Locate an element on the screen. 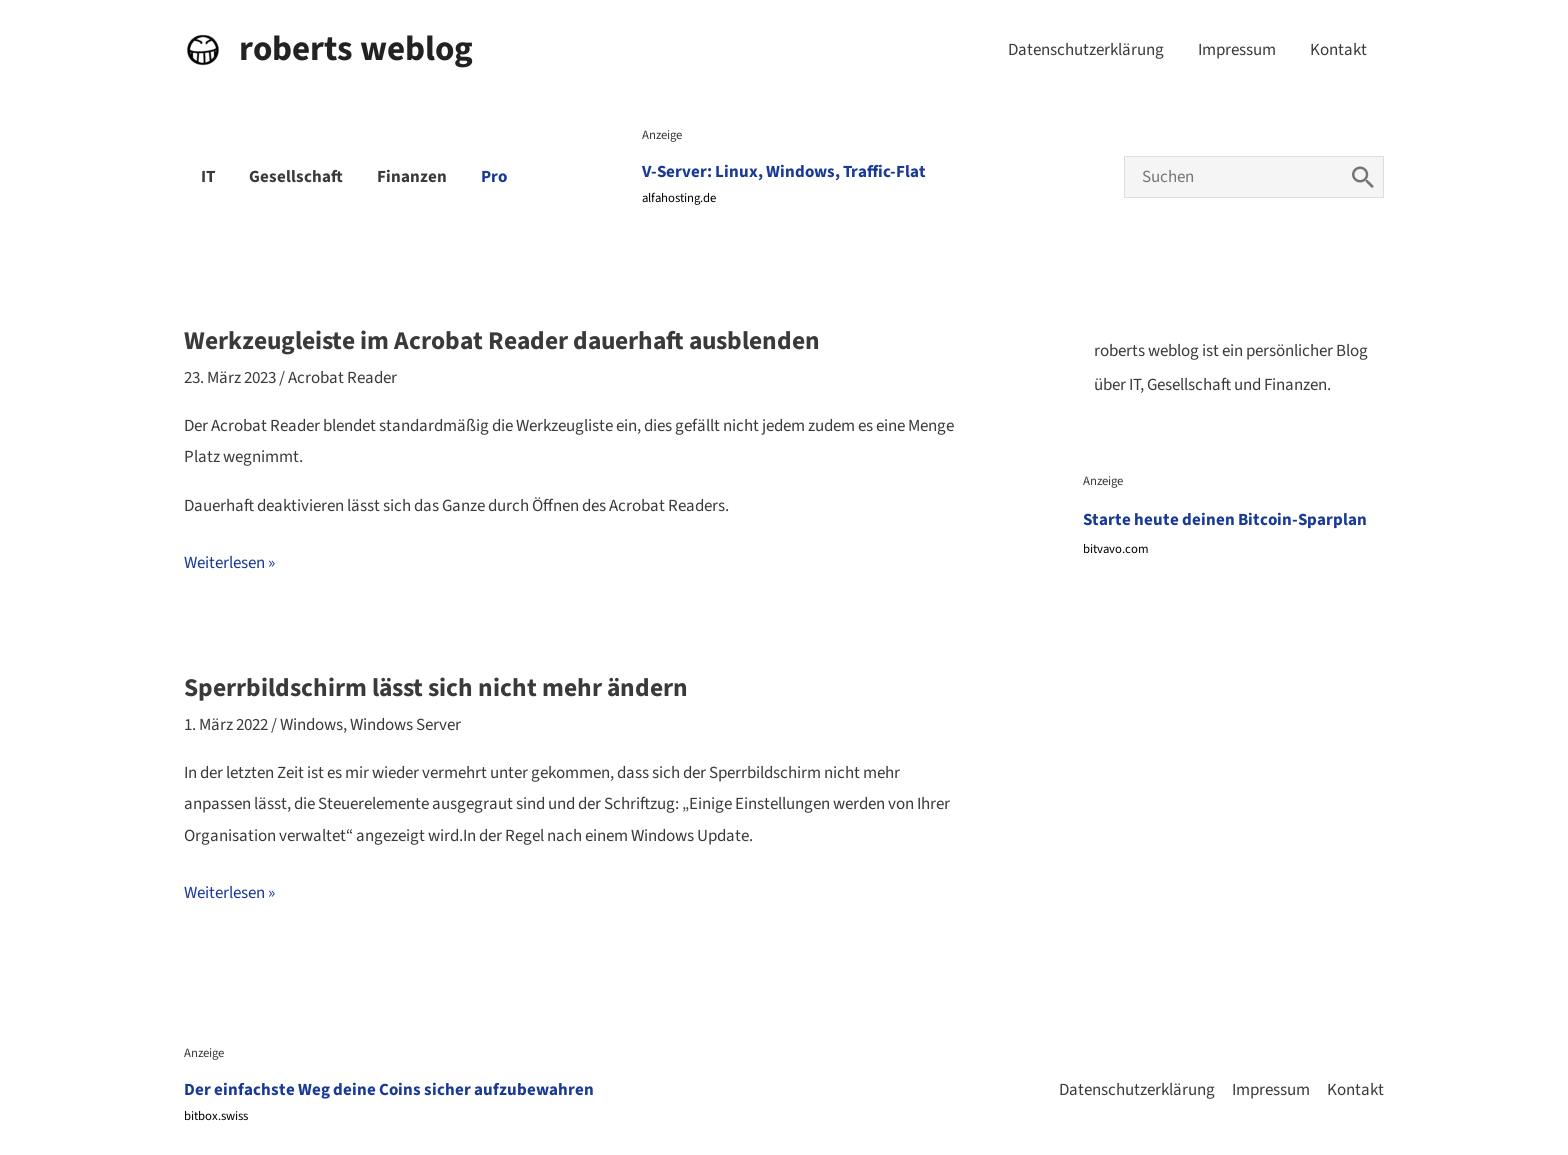  Weiterlesen » is located at coordinates (229, 564).